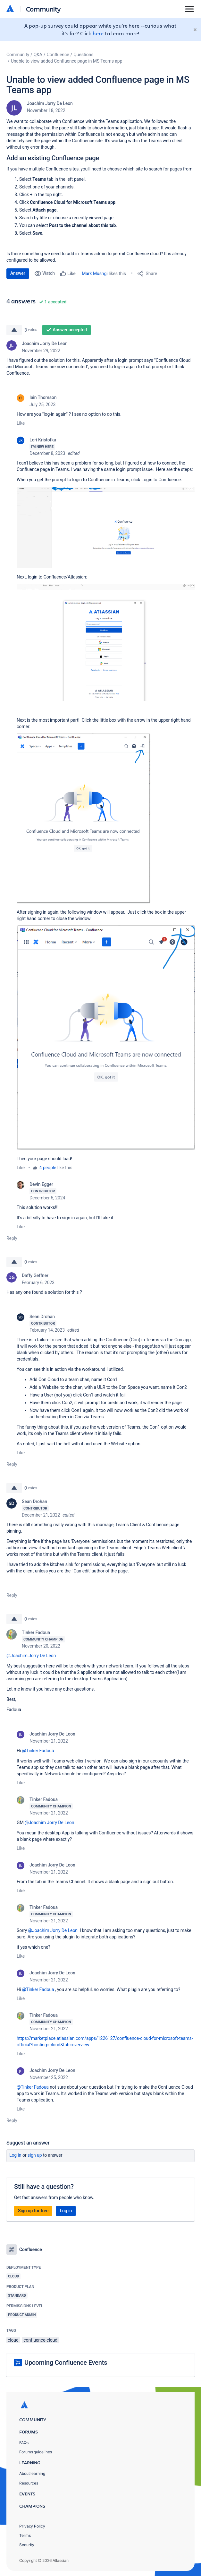 The width and height of the screenshot is (201, 2576). Describe the element at coordinates (83, 54) in the screenshot. I see `Questions` at that location.